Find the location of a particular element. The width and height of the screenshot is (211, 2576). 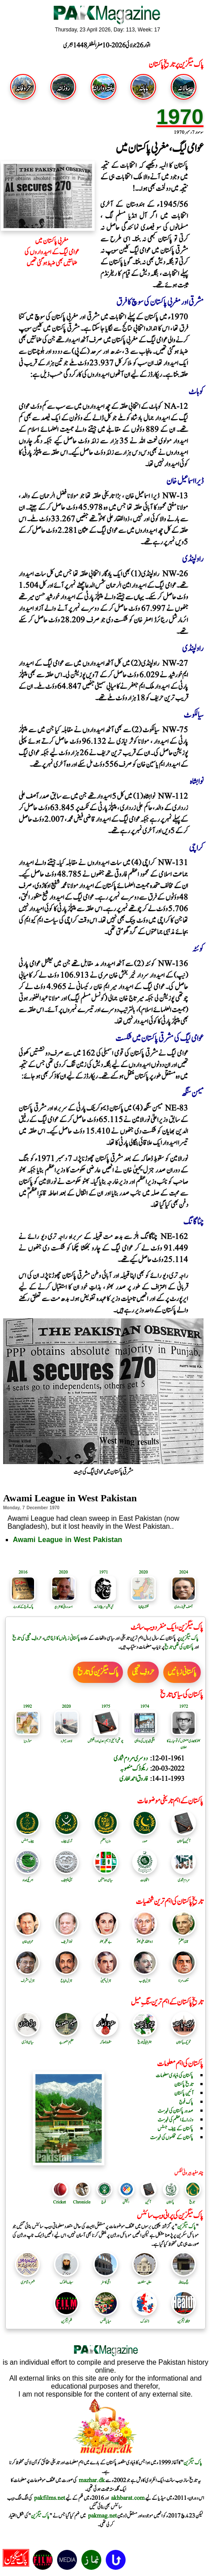

جنرل ایوب is located at coordinates (144, 1977).